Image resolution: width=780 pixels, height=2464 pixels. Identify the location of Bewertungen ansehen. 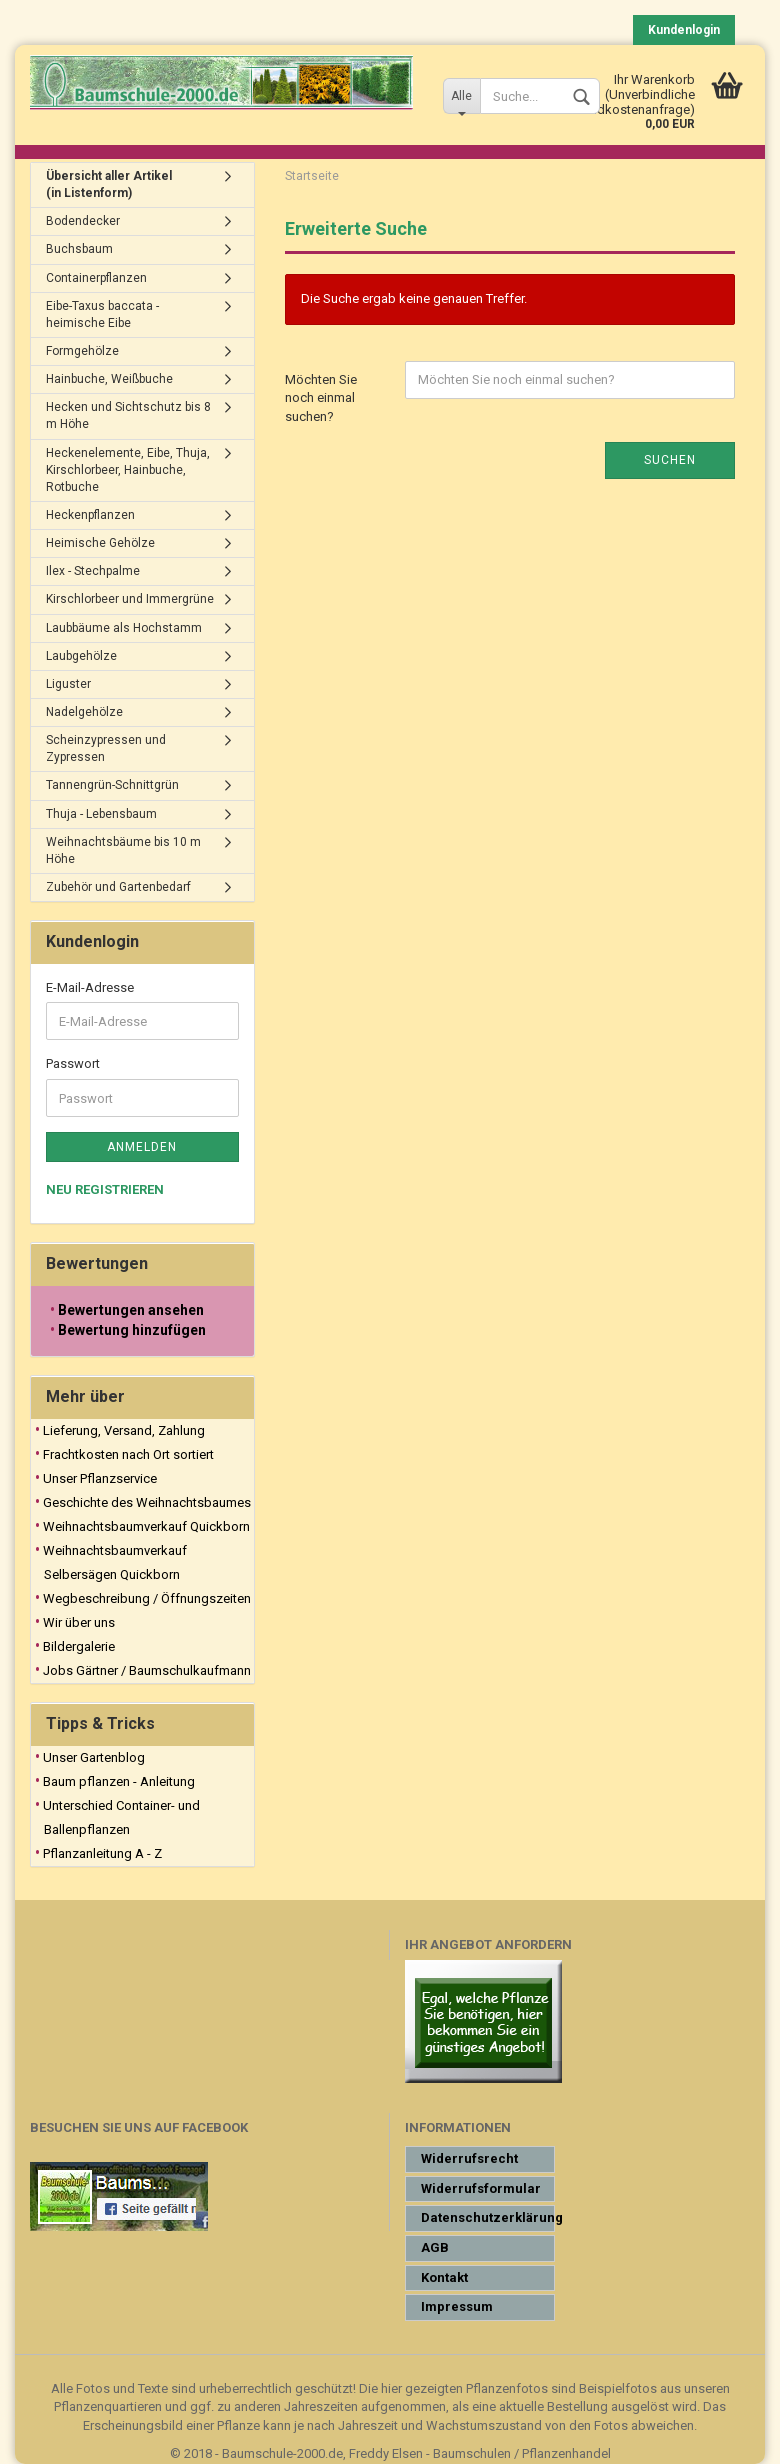
(131, 1310).